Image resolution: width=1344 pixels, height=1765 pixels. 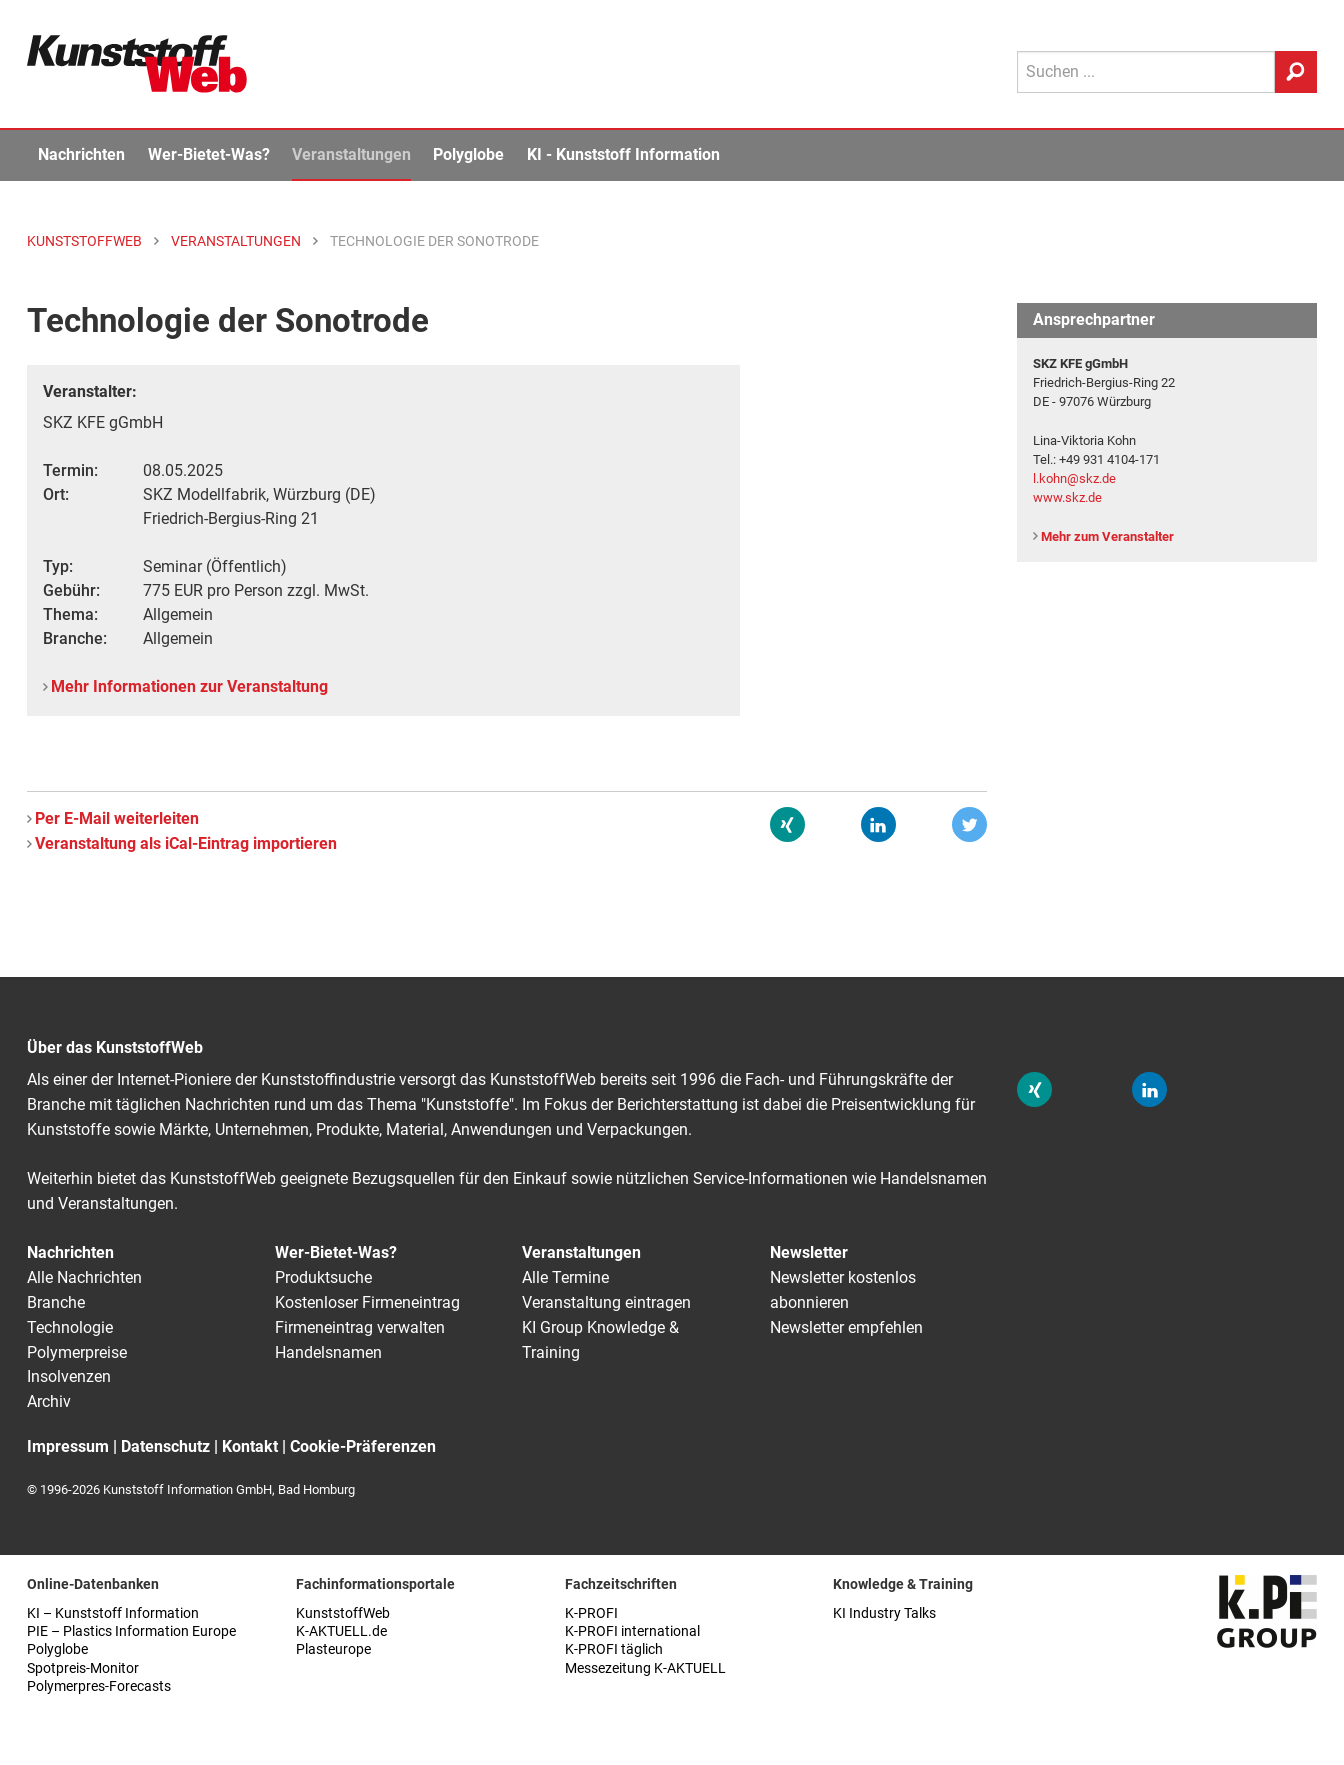 I want to click on Plasteurope, so click(x=333, y=1649).